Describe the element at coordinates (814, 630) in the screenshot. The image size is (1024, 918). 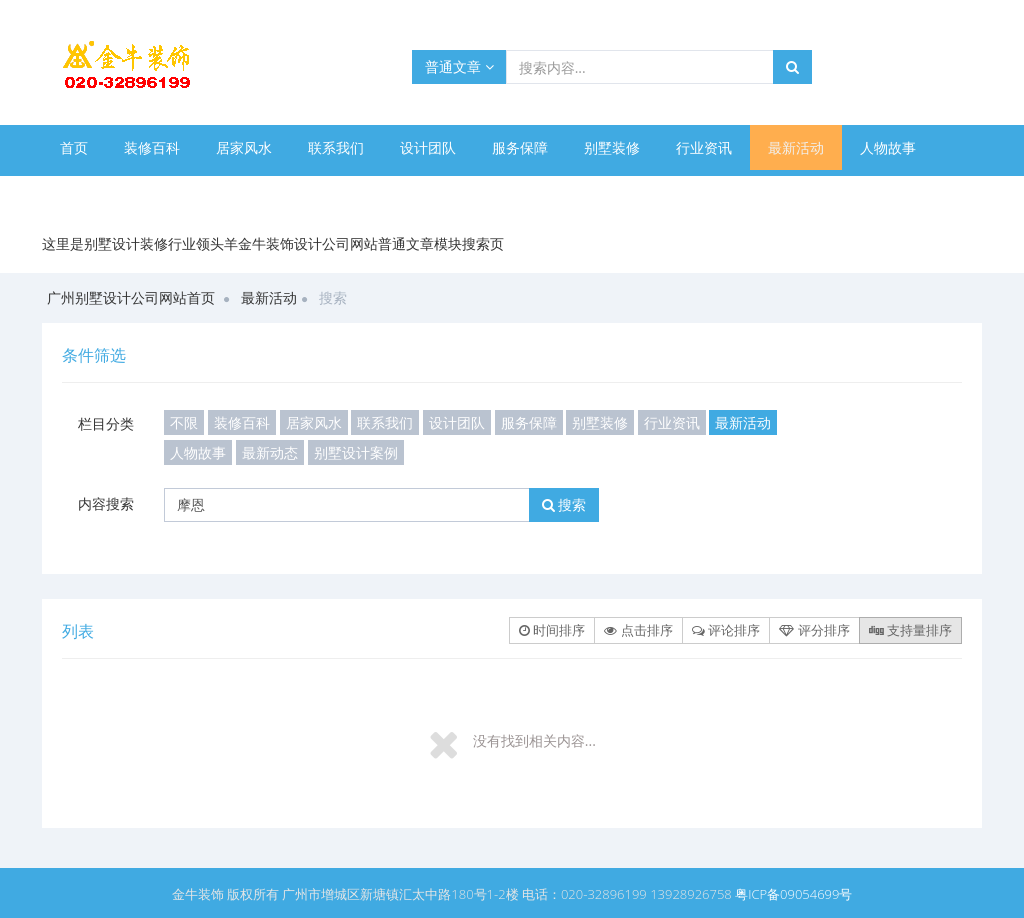
I see `评分排序` at that location.